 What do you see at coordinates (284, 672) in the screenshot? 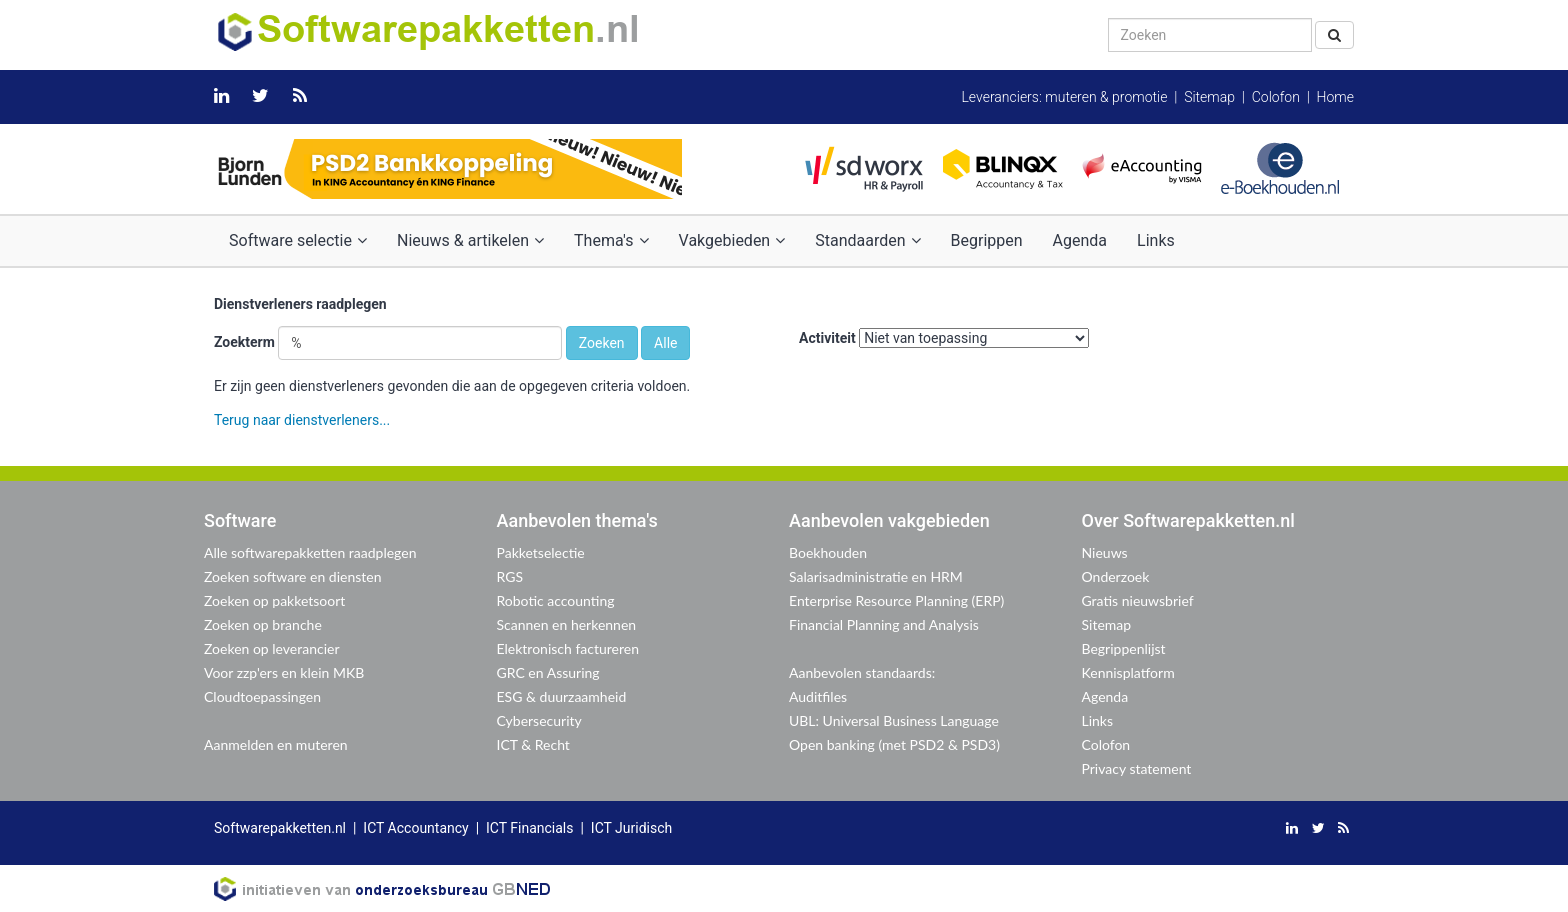
I see `Voor zzp'ers en klein MKB` at bounding box center [284, 672].